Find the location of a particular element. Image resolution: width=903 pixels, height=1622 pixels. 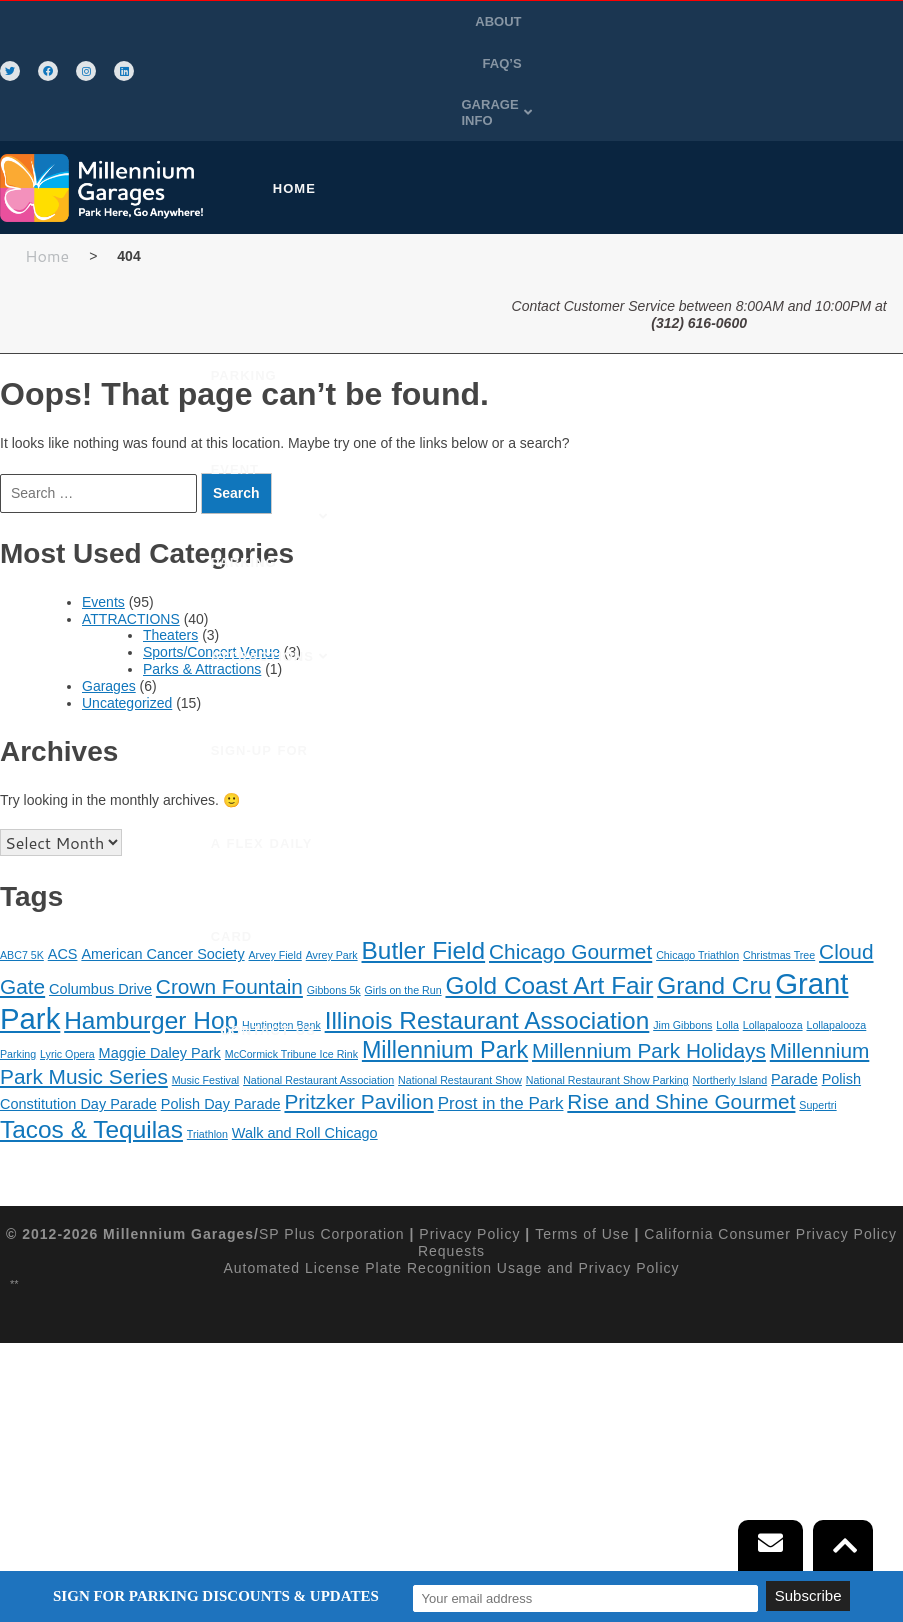

FAQ’S is located at coordinates (609, 21).